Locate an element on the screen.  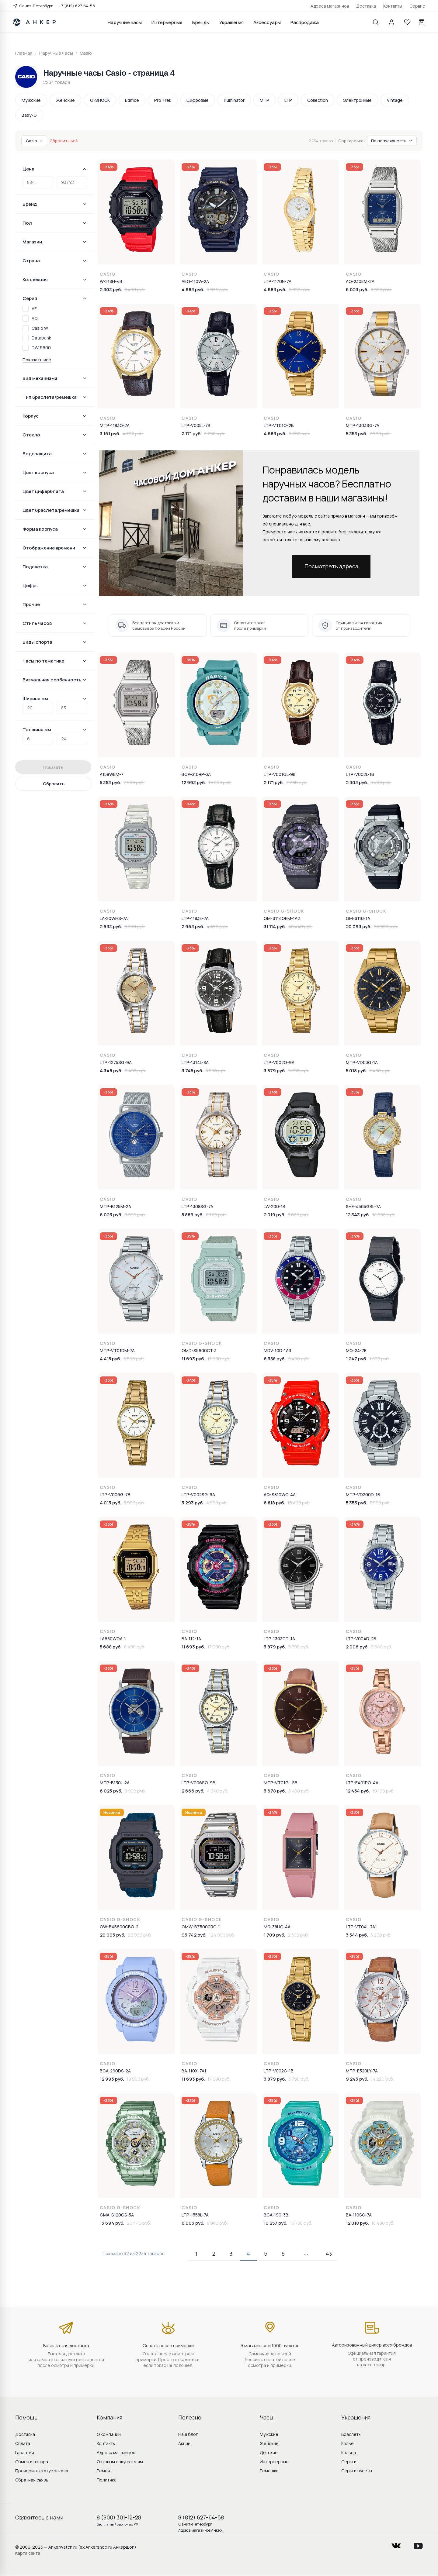
AQ-230EM-2A is located at coordinates (360, 281).